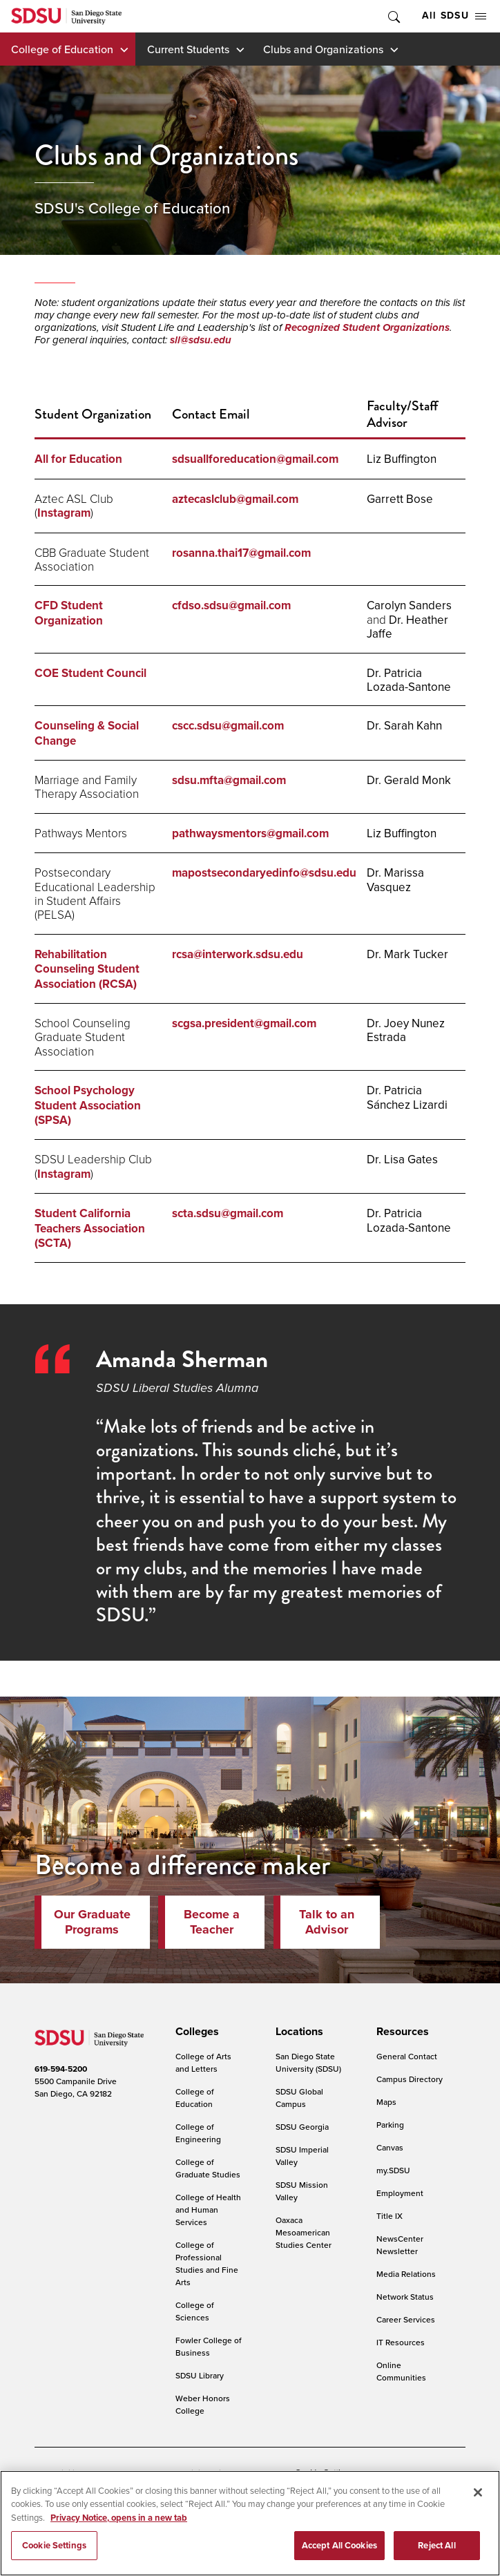  I want to click on Privacy Notice, opens in a new tab, so click(118, 2520).